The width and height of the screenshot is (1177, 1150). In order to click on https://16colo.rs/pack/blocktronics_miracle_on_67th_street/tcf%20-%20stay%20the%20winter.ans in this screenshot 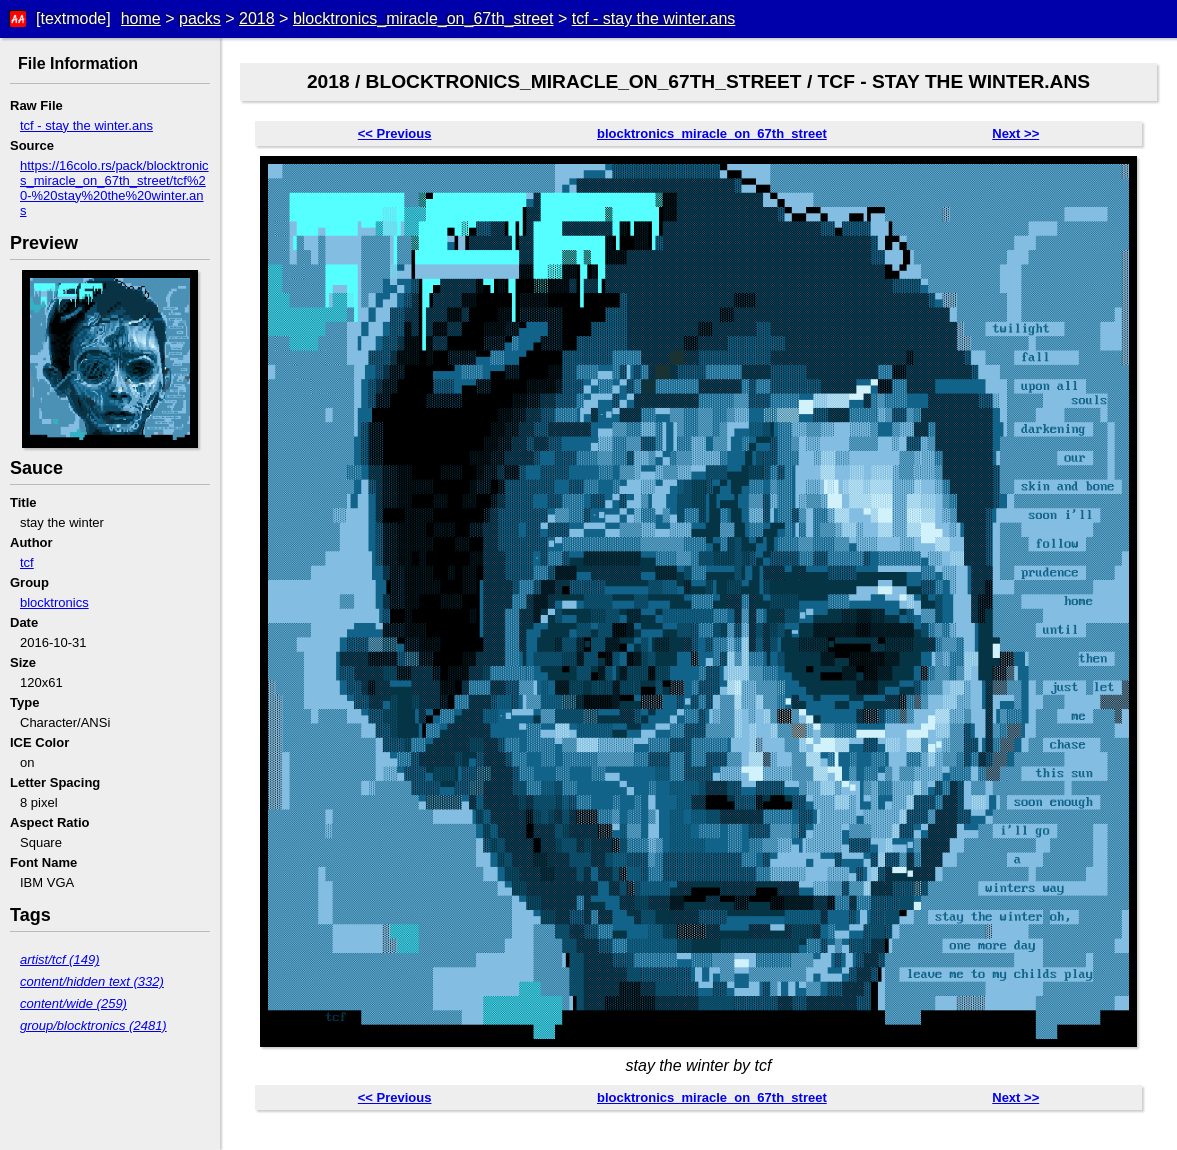, I will do `click(114, 188)`.